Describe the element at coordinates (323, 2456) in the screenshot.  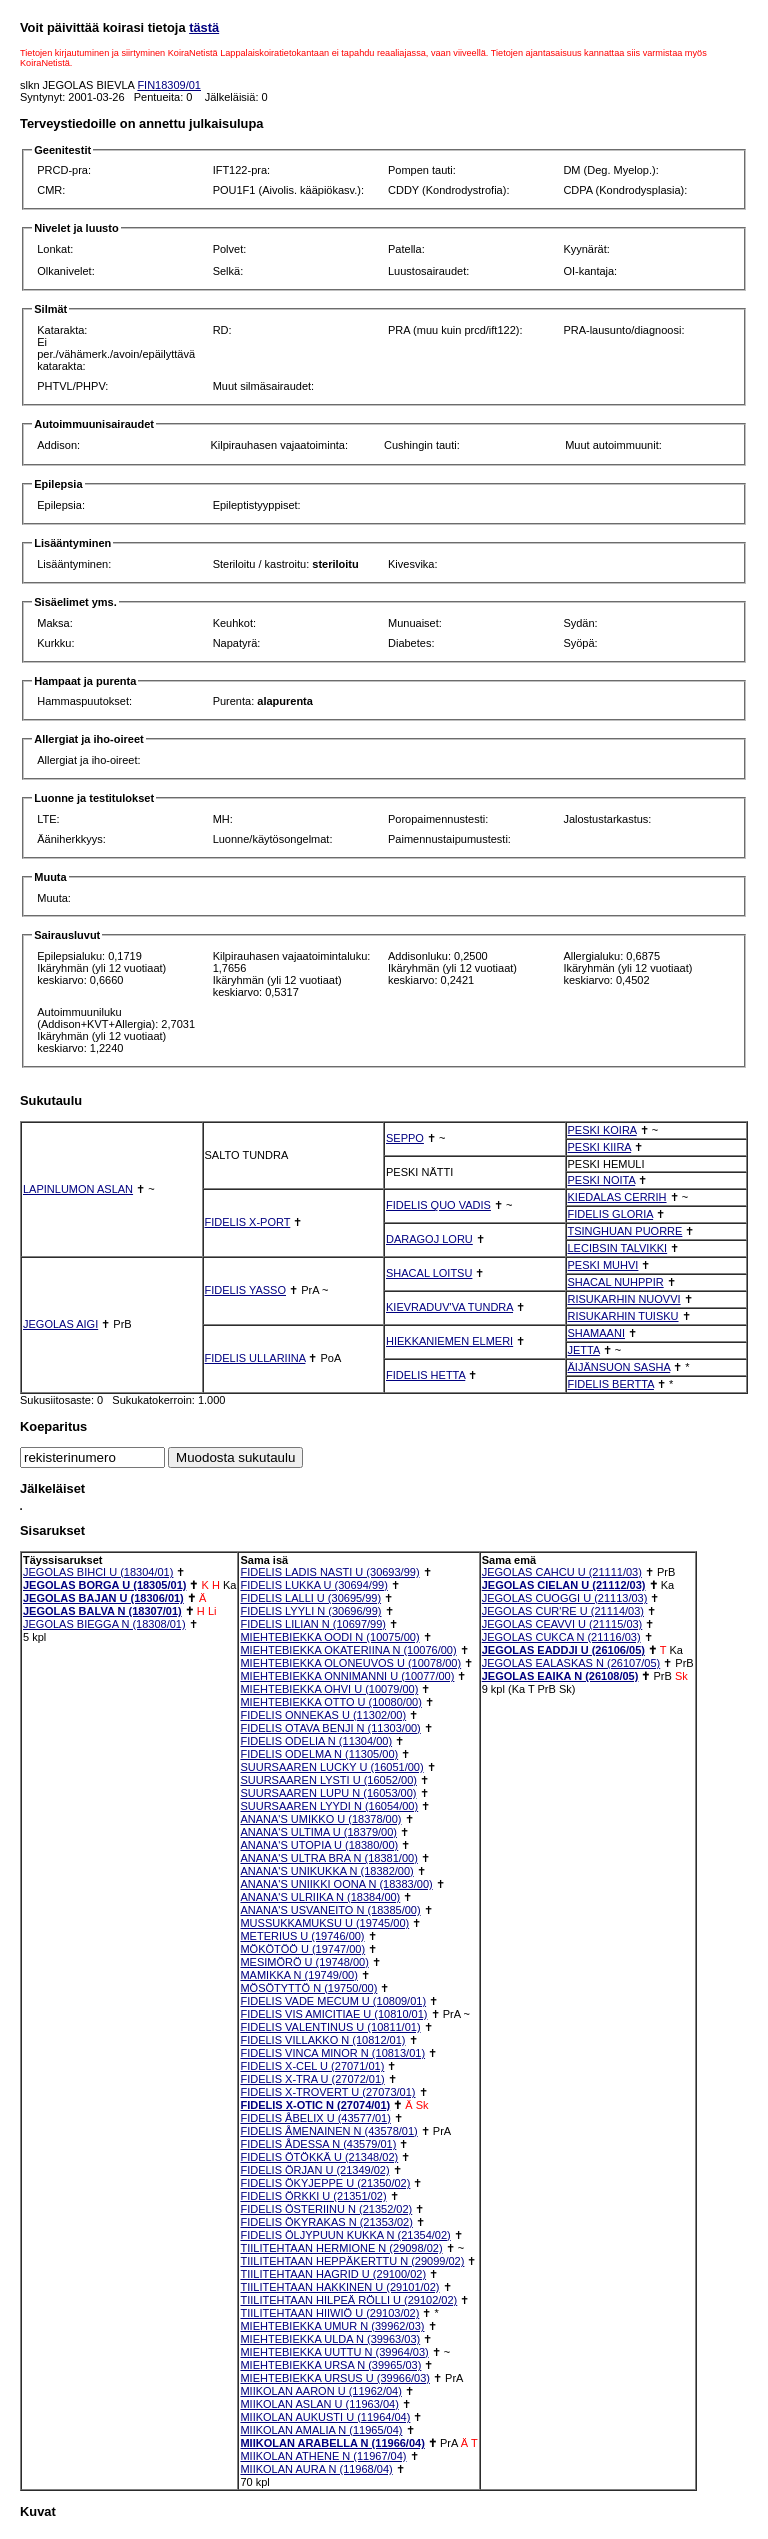
I see `MIIKOLAN ATHENE N (11967/04)` at that location.